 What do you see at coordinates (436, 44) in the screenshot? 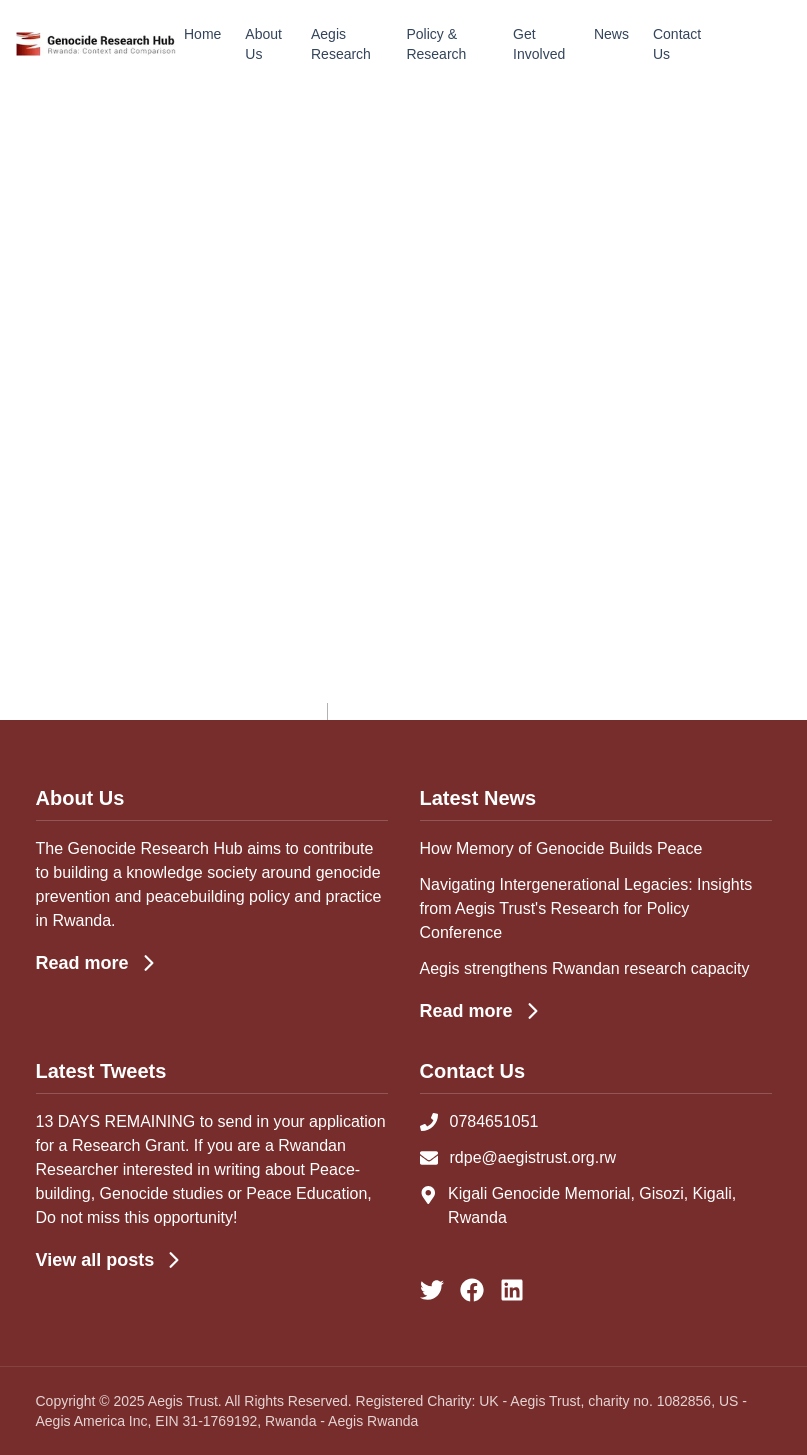
I see `Policy & Research` at bounding box center [436, 44].